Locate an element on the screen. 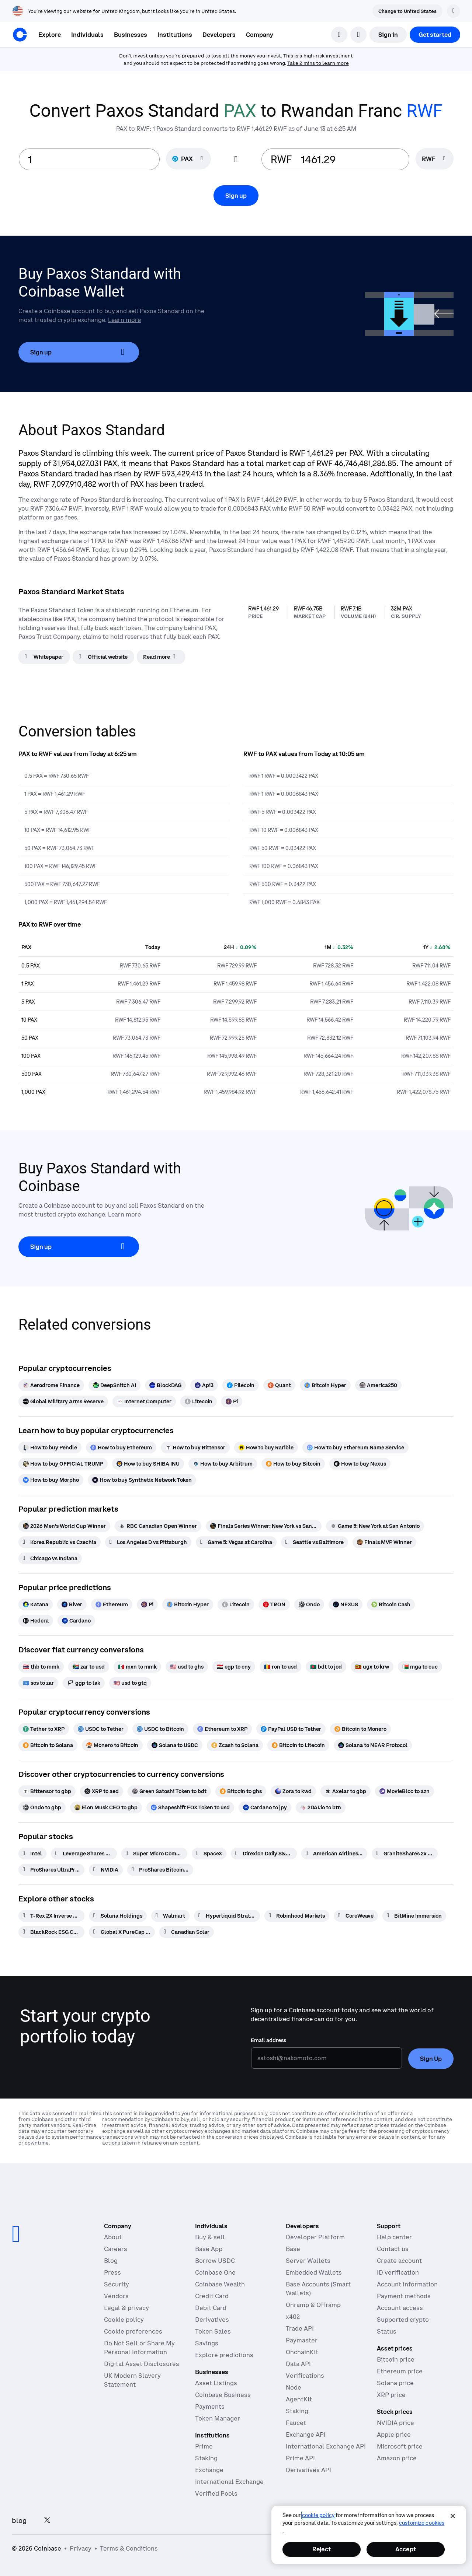 This screenshot has width=472, height=2576. [Katana] is located at coordinates (35, 1604).